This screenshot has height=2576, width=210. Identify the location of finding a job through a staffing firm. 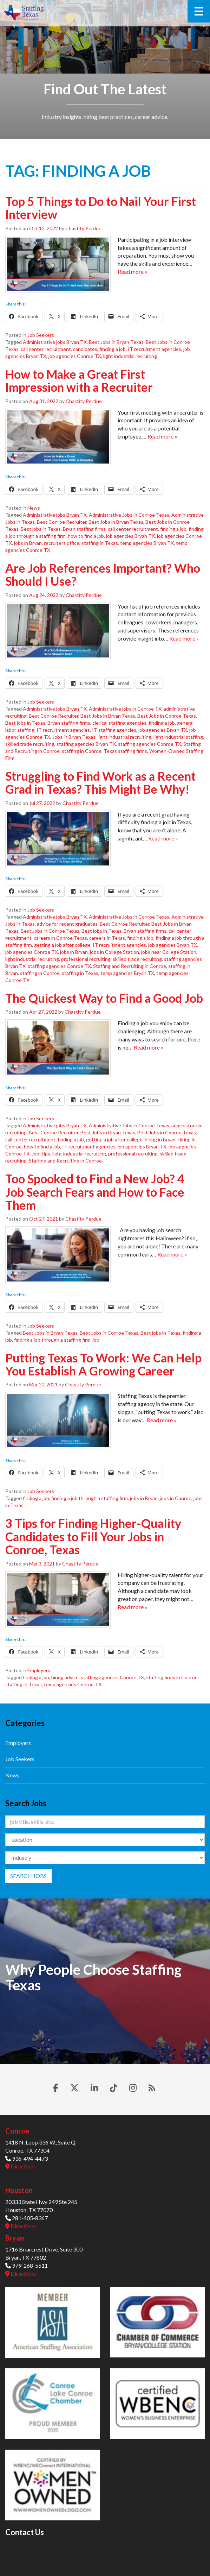
(52, 1340).